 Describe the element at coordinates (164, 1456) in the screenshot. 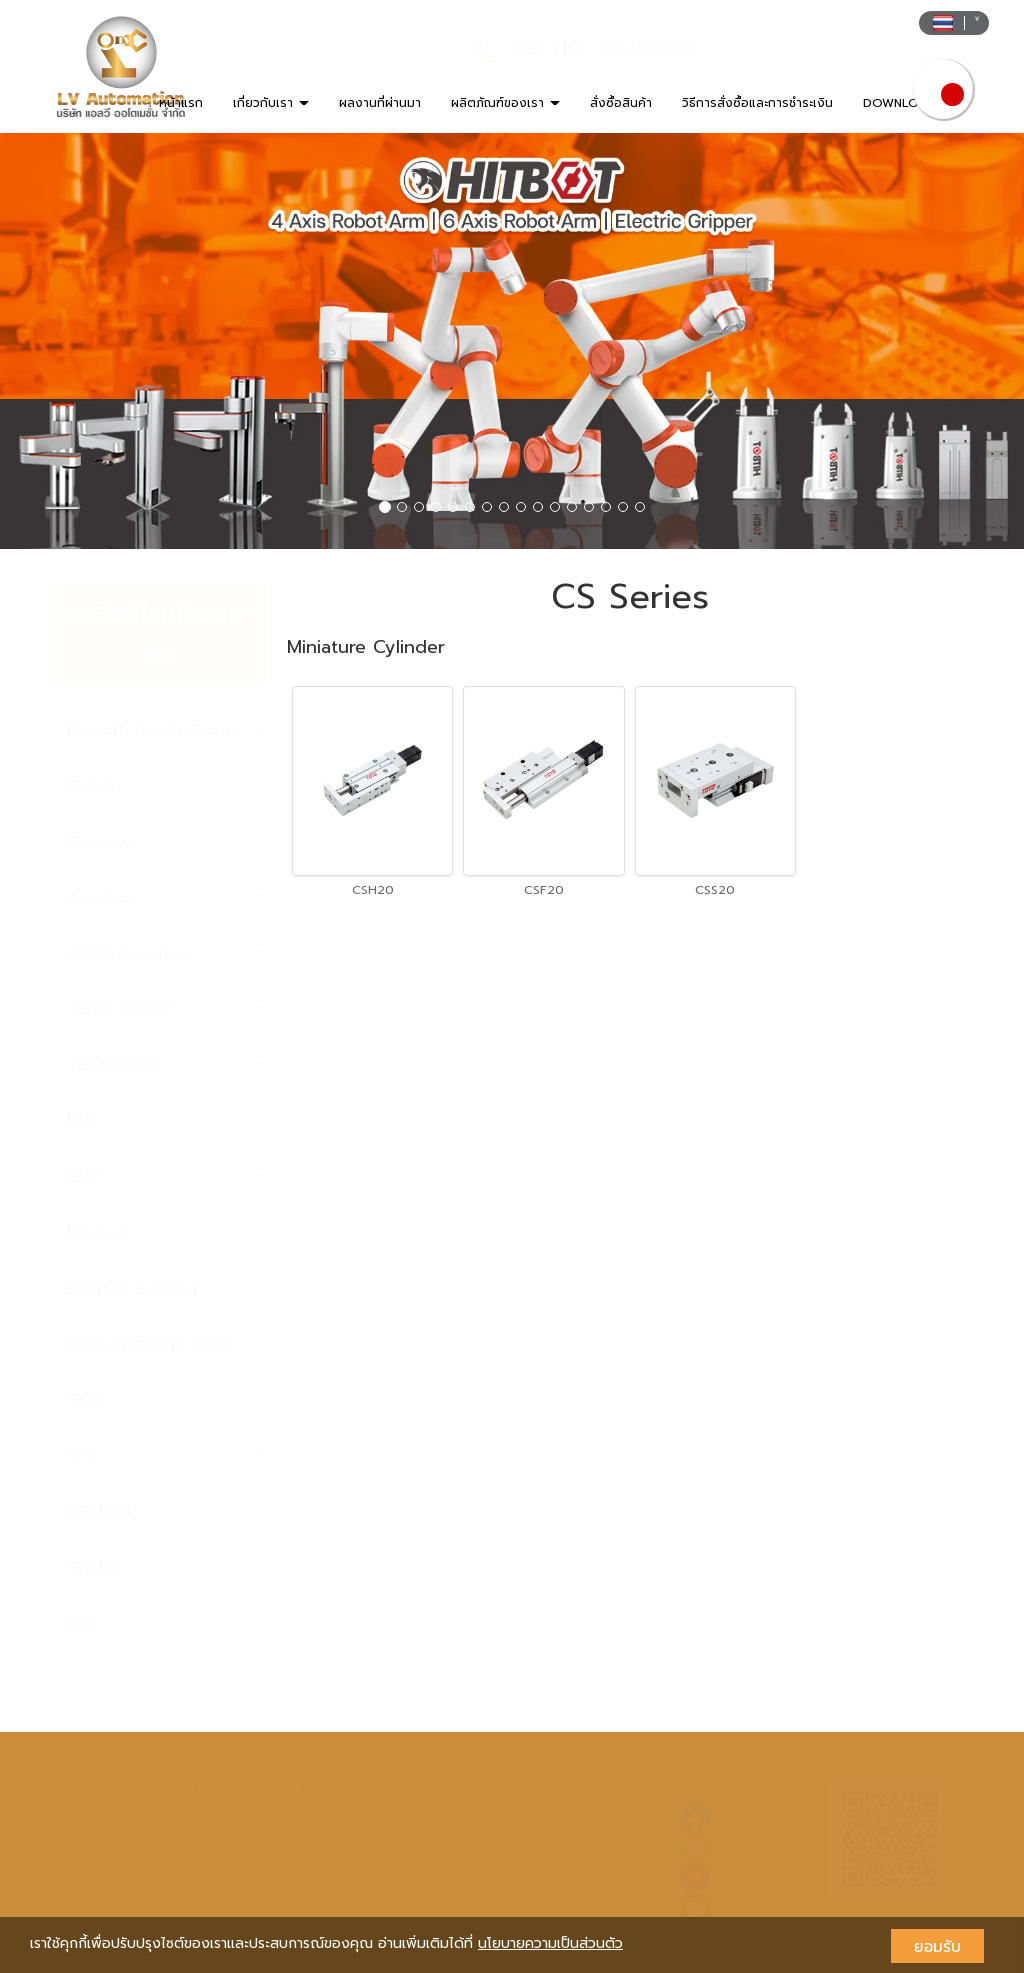

I see `TPA` at that location.